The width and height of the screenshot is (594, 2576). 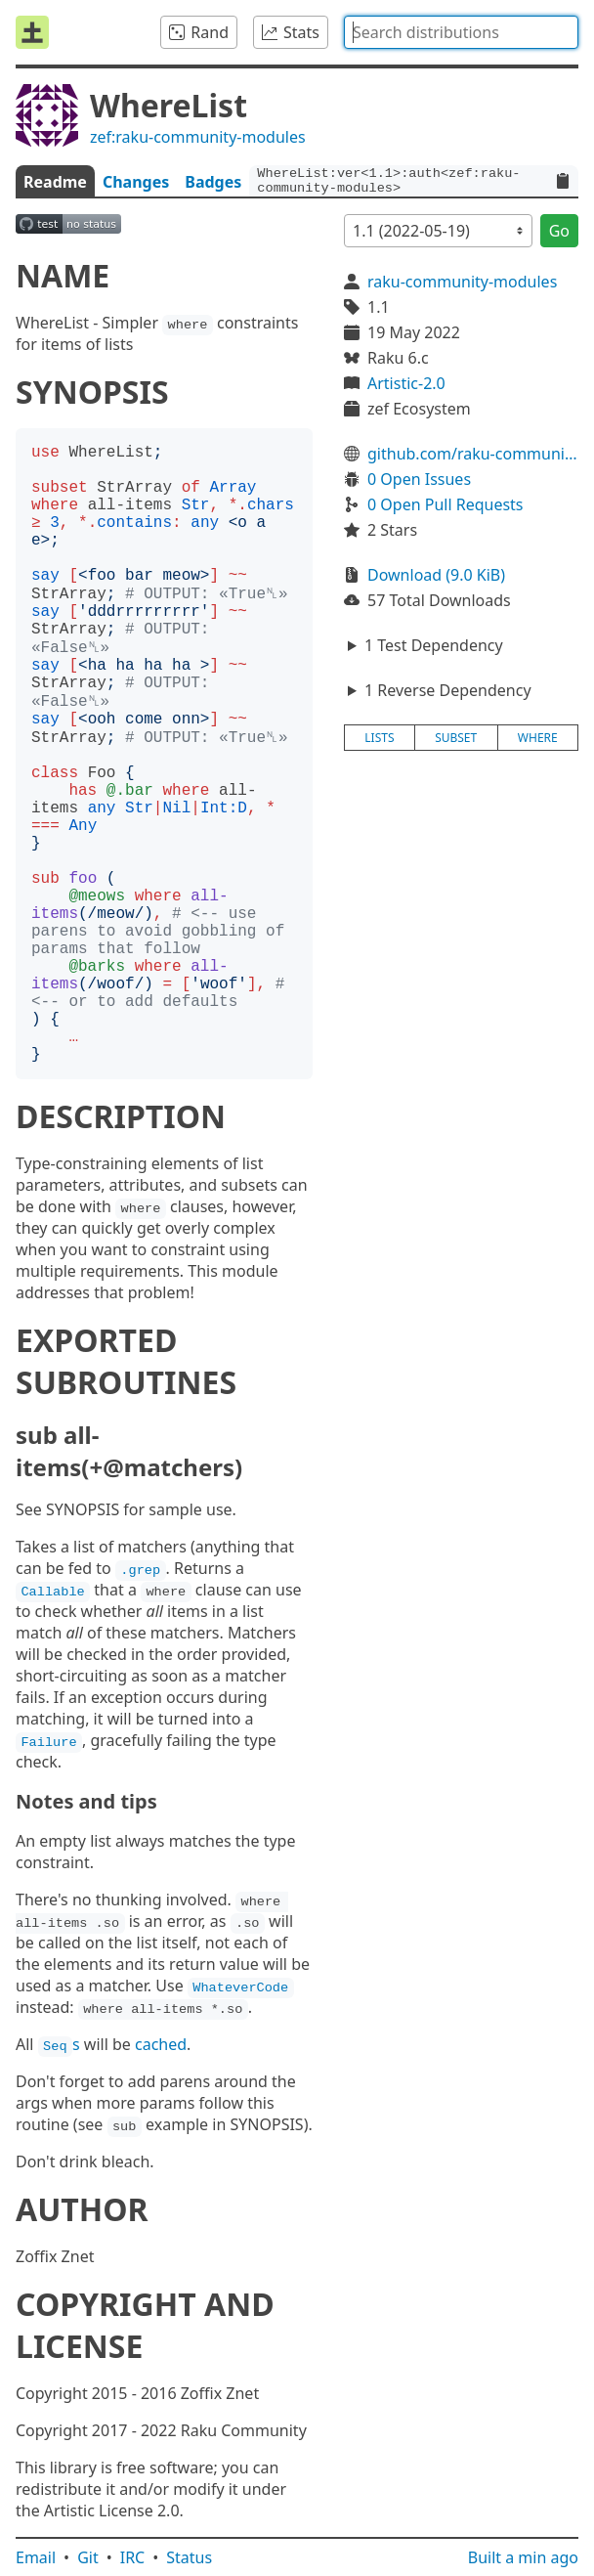 I want to click on Status, so click(x=189, y=2557).